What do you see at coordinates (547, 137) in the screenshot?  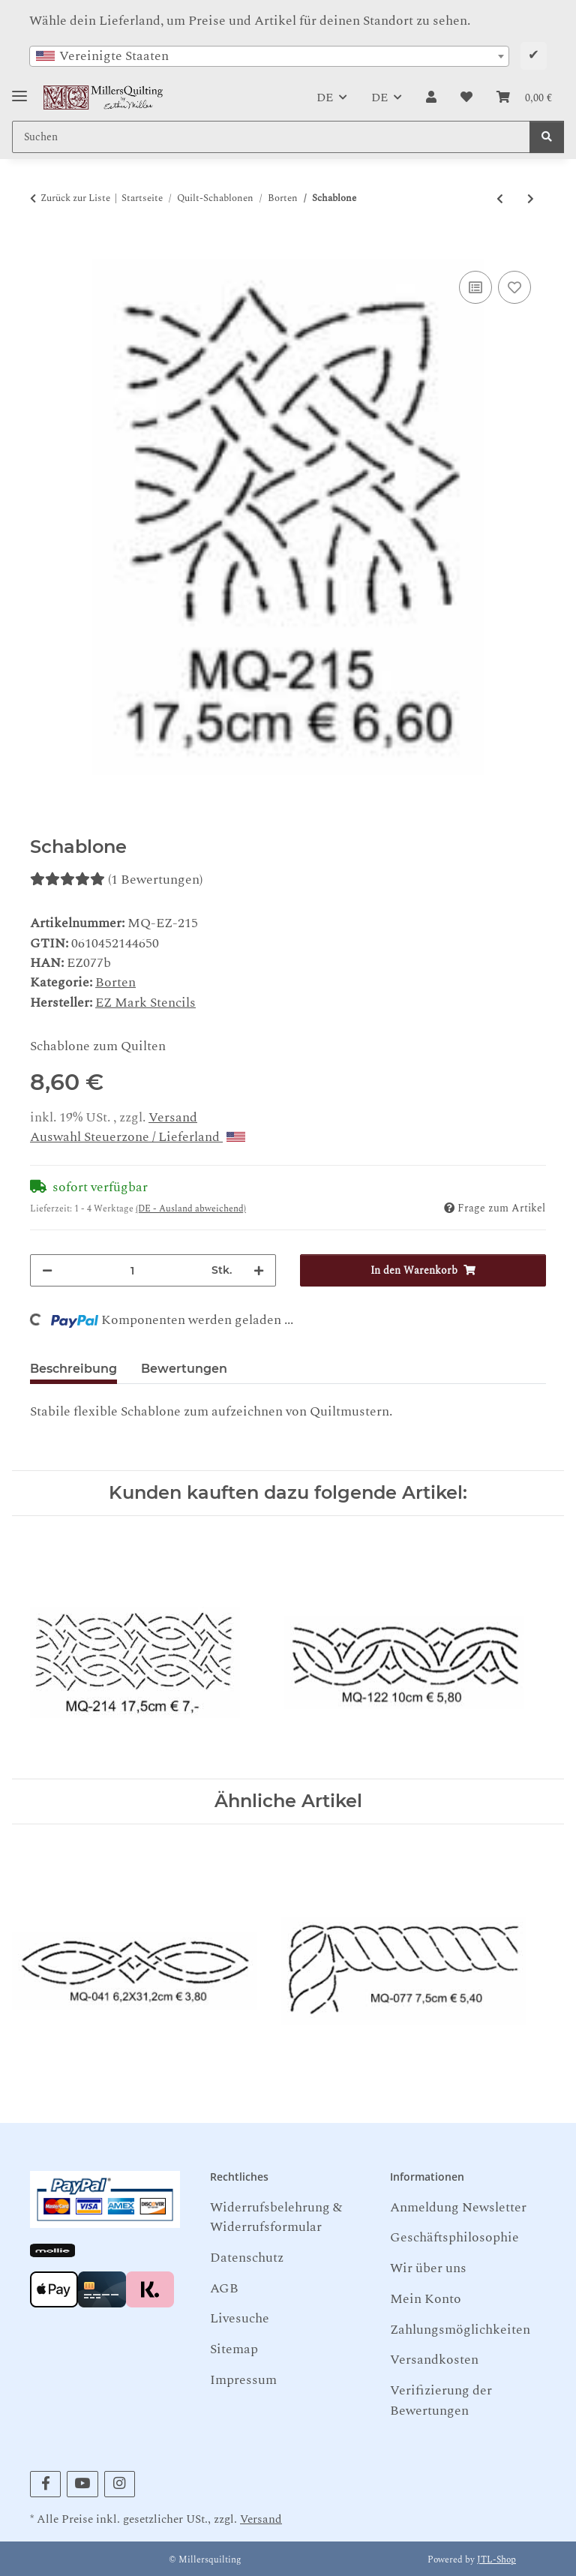 I see `[Suchen]` at bounding box center [547, 137].